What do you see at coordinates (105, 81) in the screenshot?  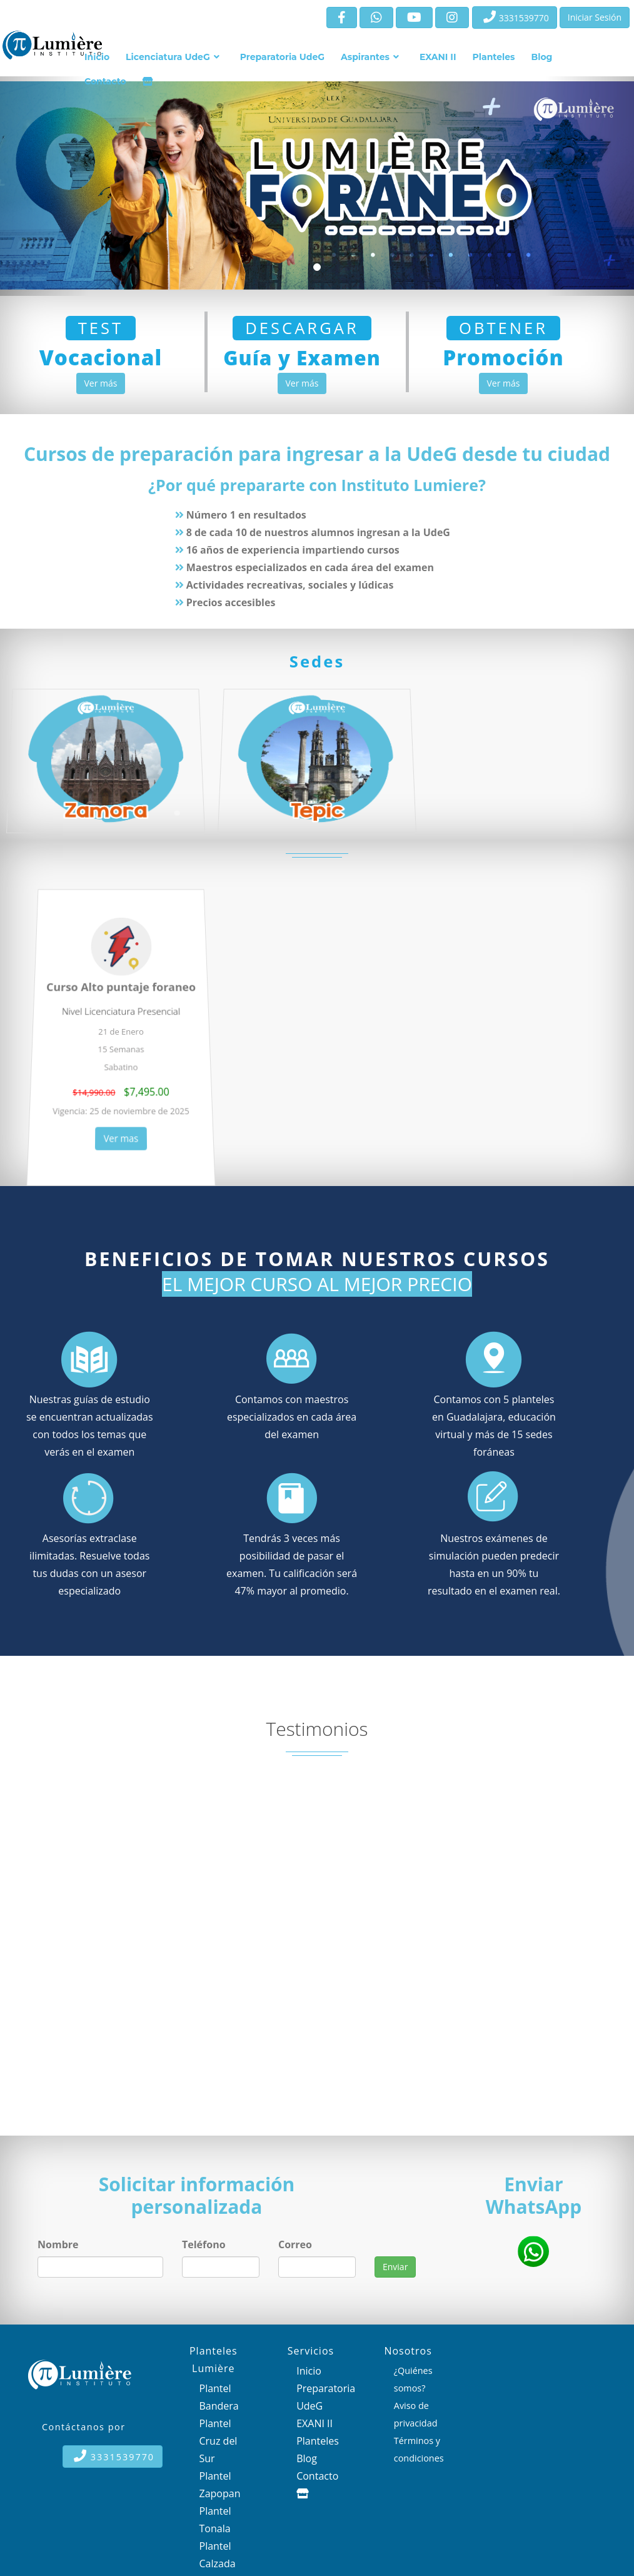 I see `Contacto` at bounding box center [105, 81].